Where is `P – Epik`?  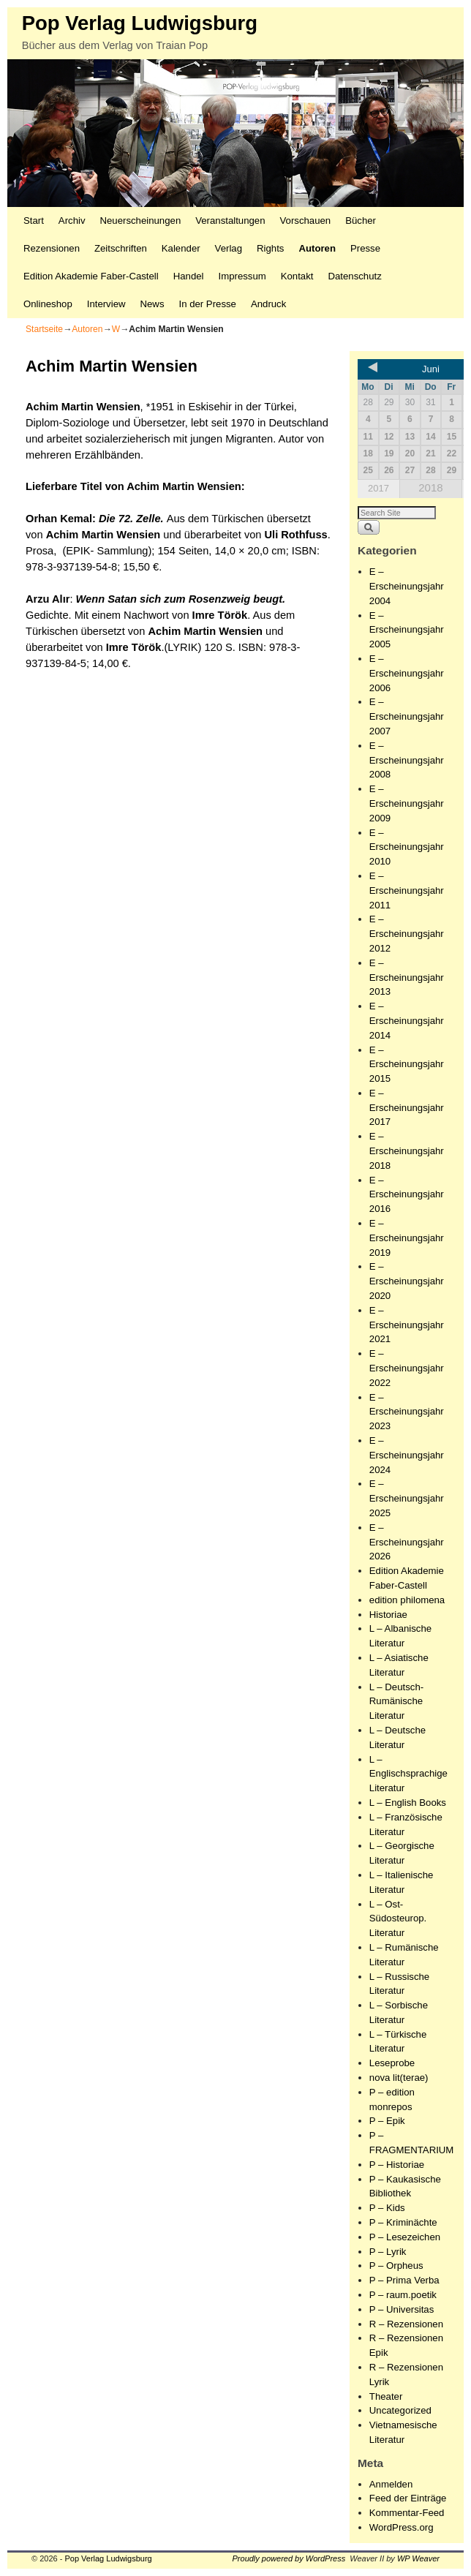 P – Epik is located at coordinates (387, 2120).